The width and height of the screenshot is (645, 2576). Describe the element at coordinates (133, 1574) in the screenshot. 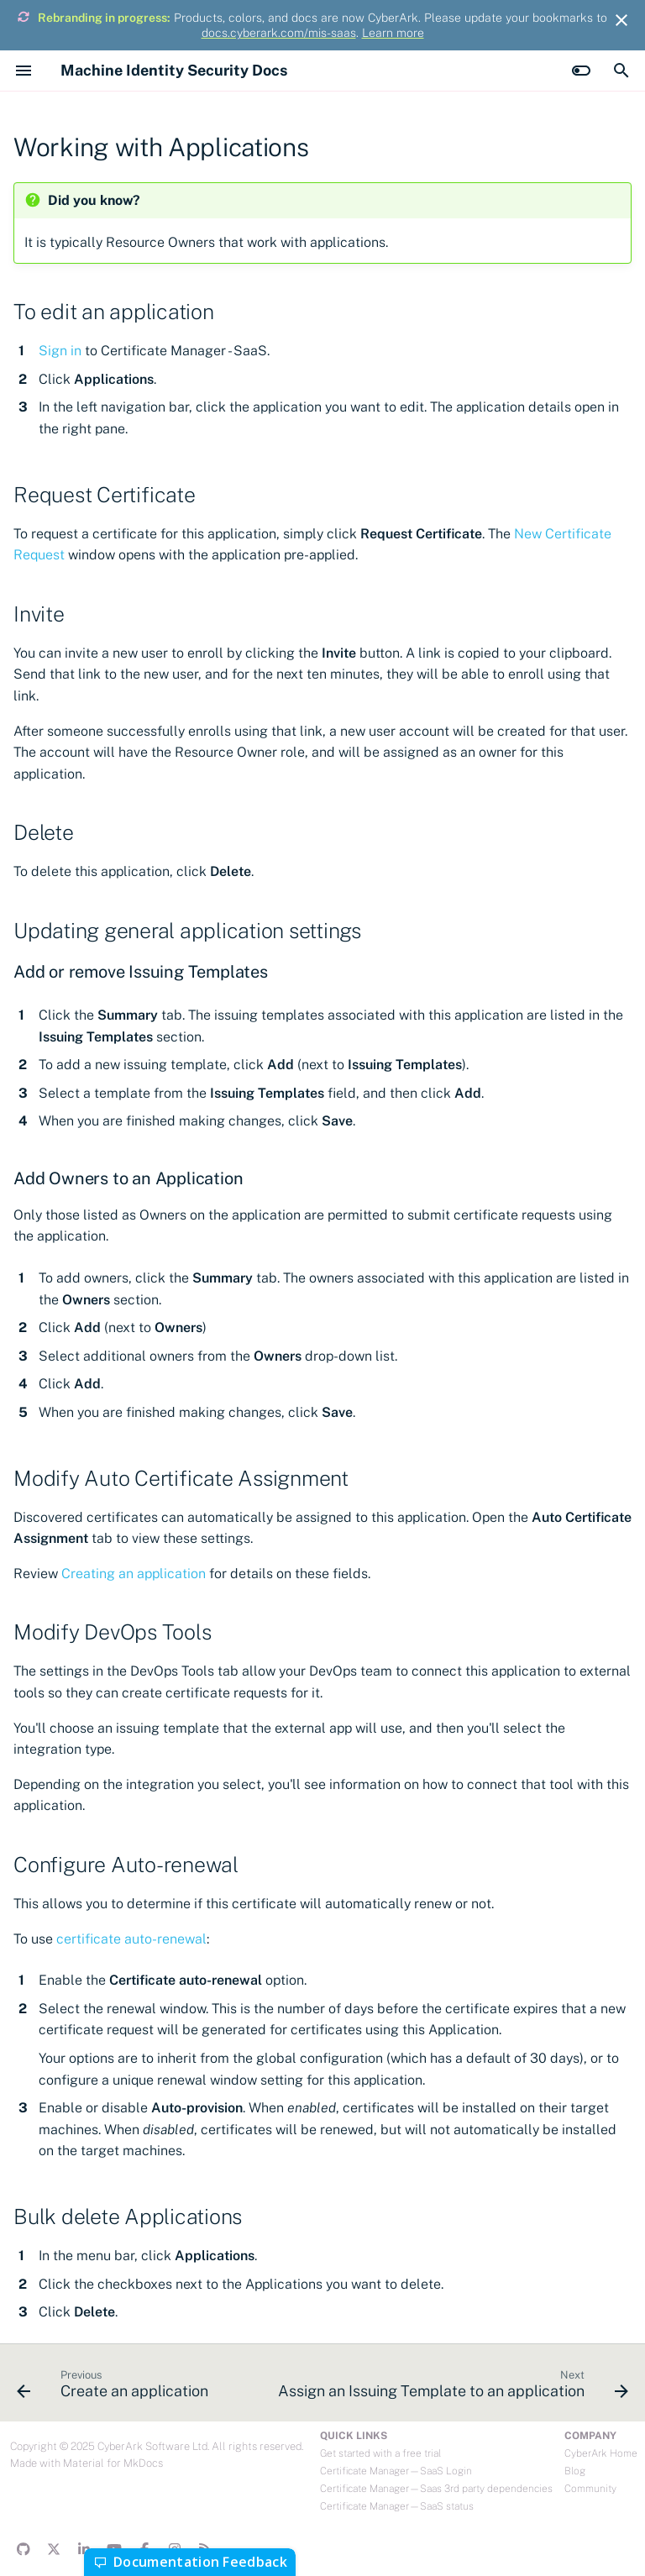

I see `Creating an application` at that location.